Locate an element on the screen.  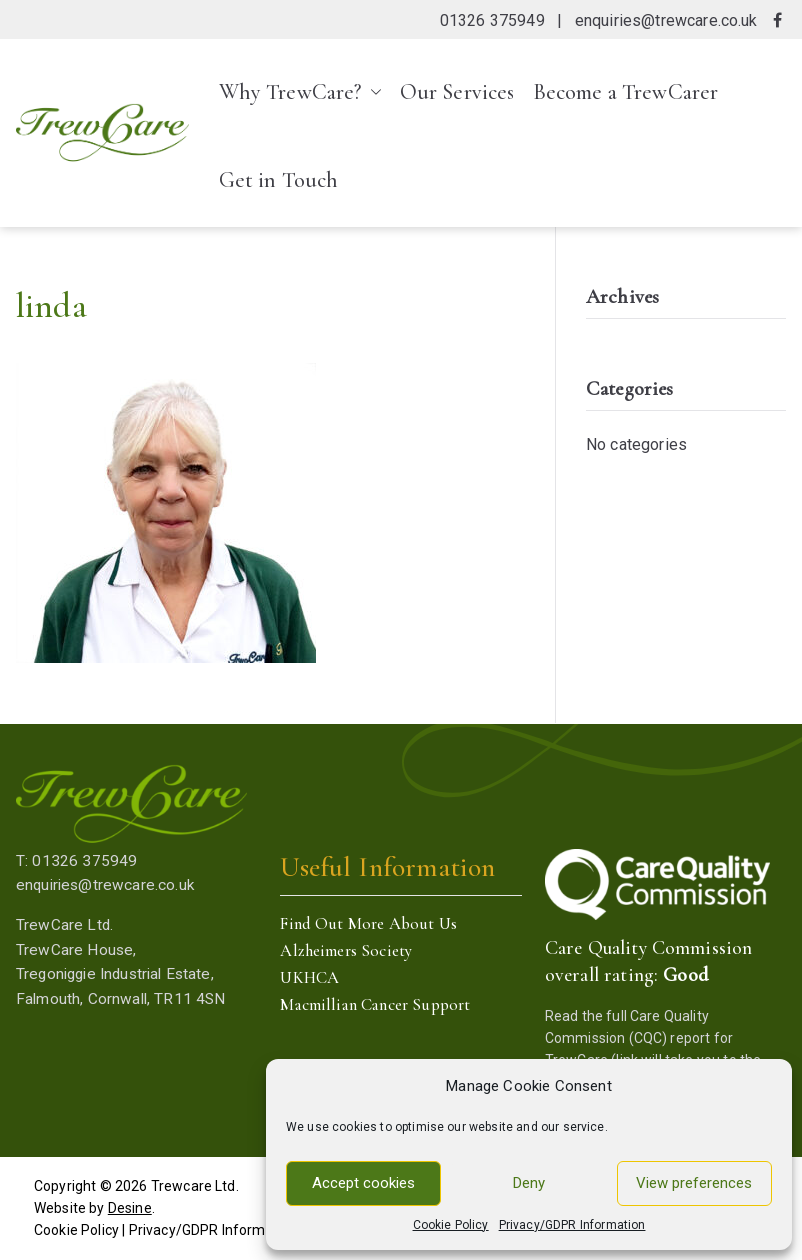
Become a TrewCarer is located at coordinates (626, 92).